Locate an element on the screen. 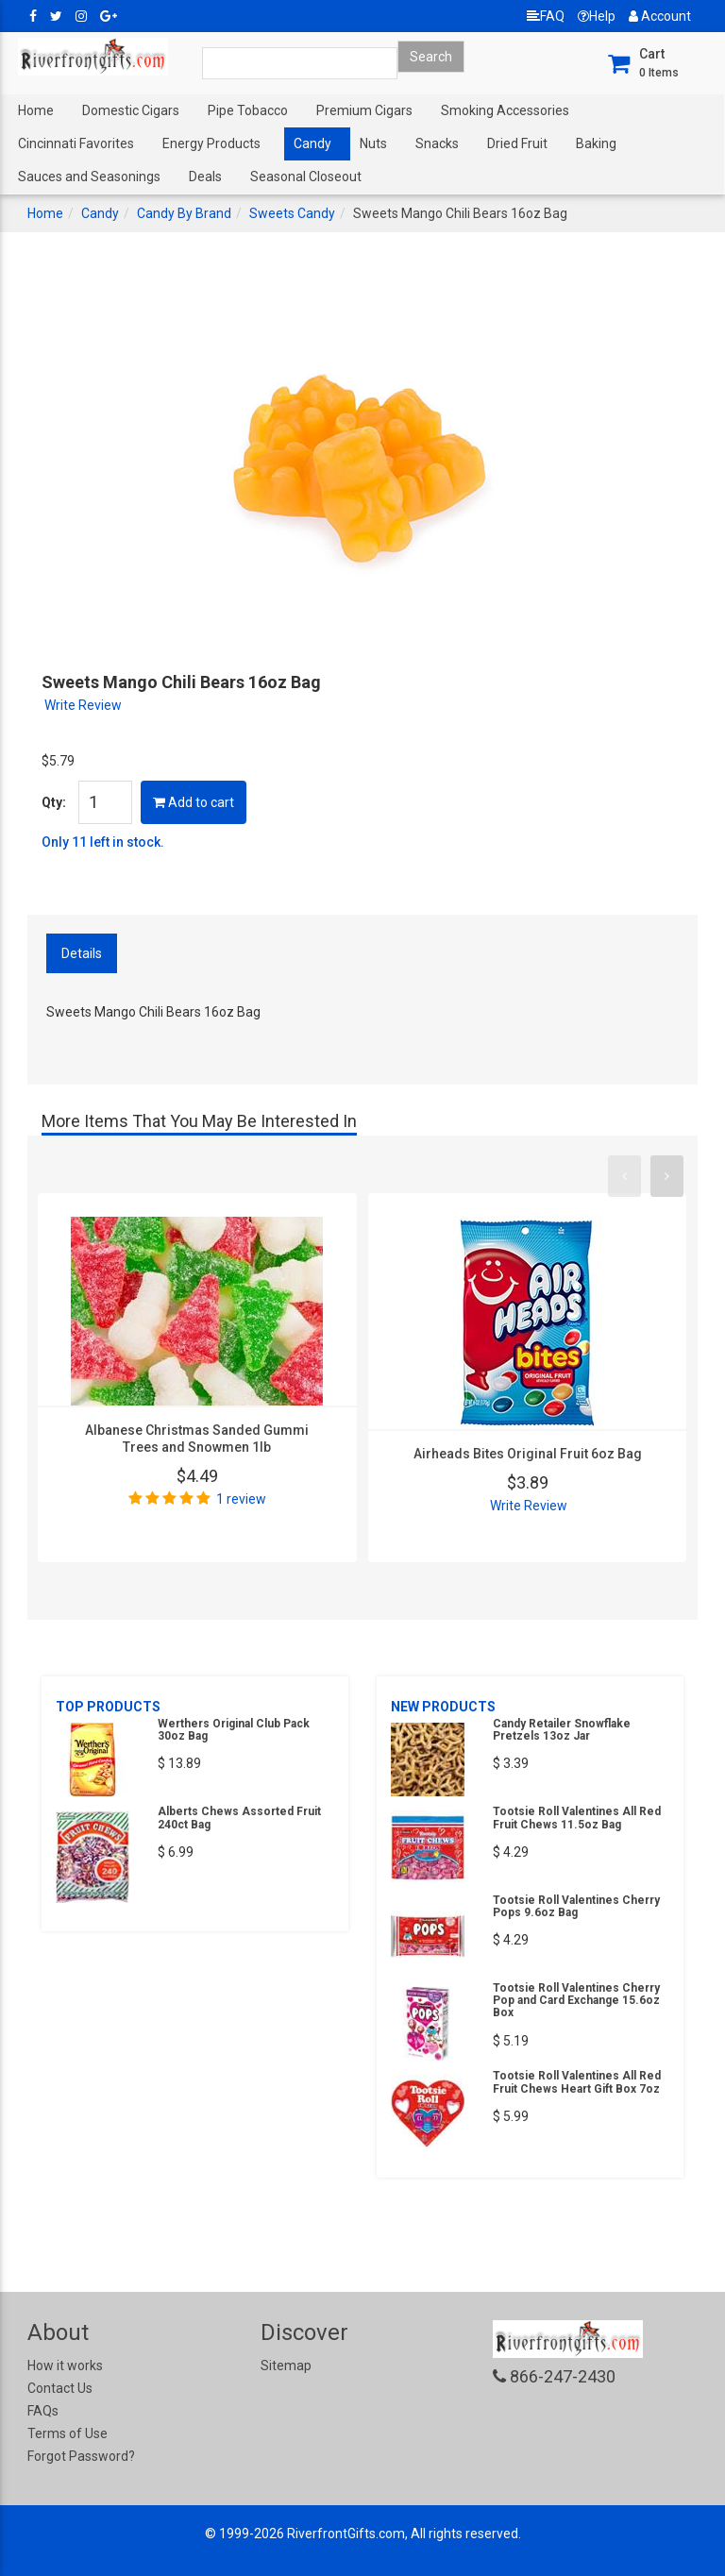 The height and width of the screenshot is (2576, 725). Energy Products is located at coordinates (211, 143).